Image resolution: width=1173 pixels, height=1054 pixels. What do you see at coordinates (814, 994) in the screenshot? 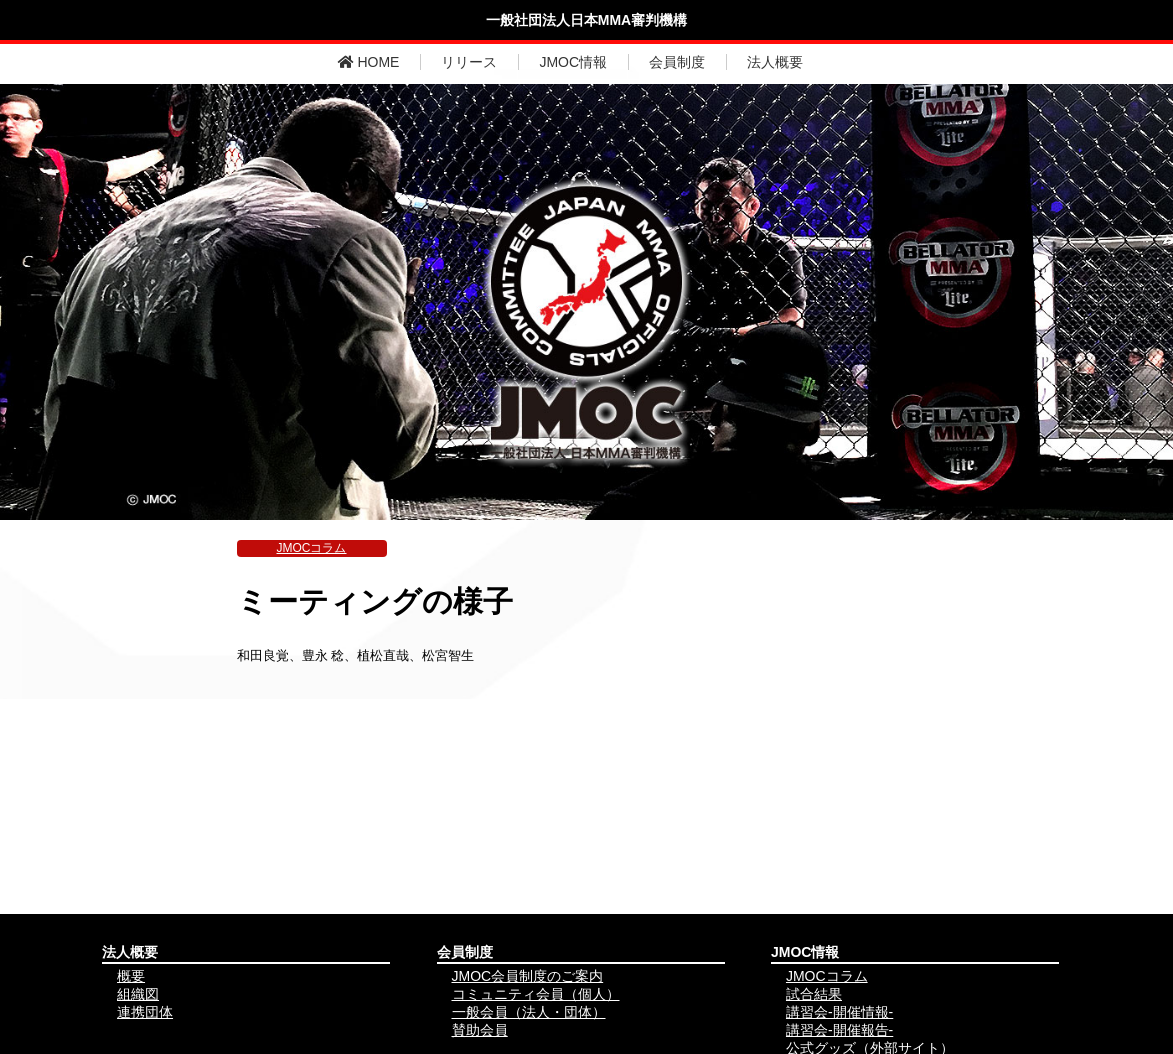
I see `試合結果` at bounding box center [814, 994].